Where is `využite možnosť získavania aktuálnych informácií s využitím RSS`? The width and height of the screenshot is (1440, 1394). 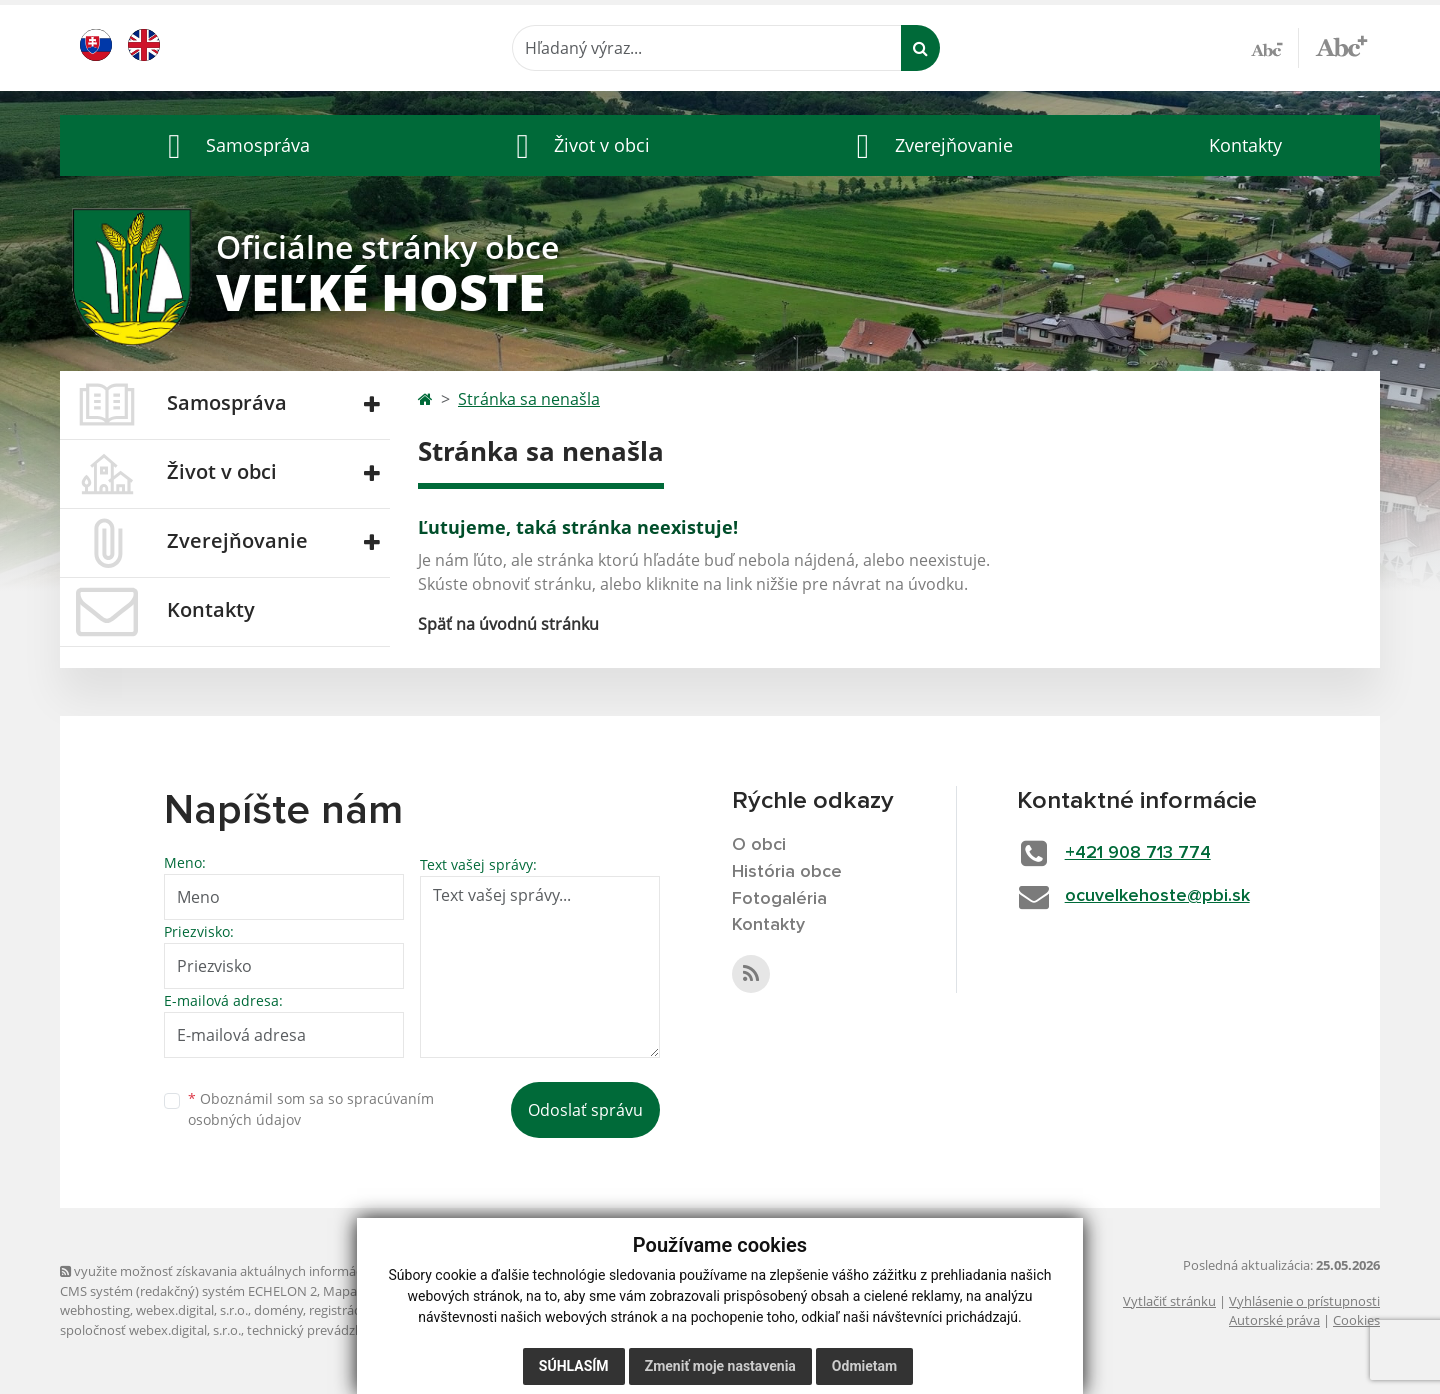 využite možnosť získavania aktuálnych informácií s využitím RSS is located at coordinates (258, 1271).